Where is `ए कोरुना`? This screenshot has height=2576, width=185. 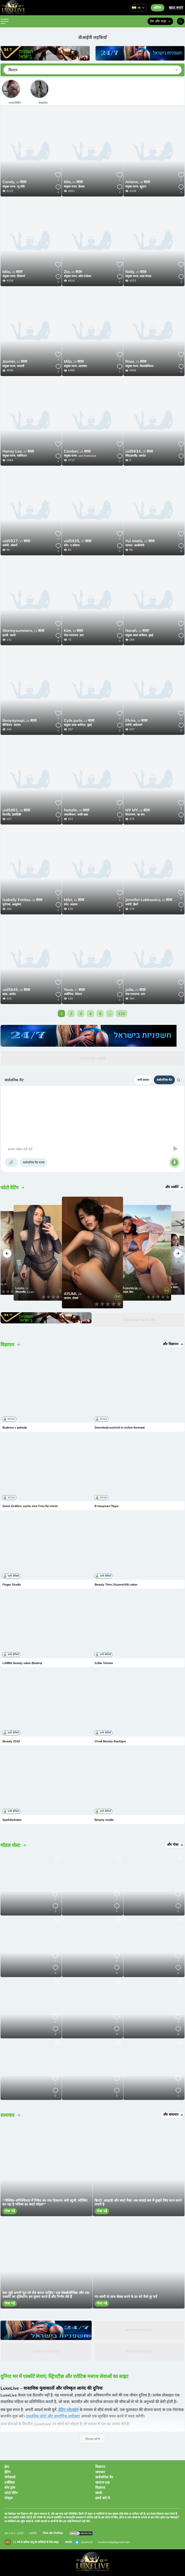
ए कोरुना is located at coordinates (75, 545).